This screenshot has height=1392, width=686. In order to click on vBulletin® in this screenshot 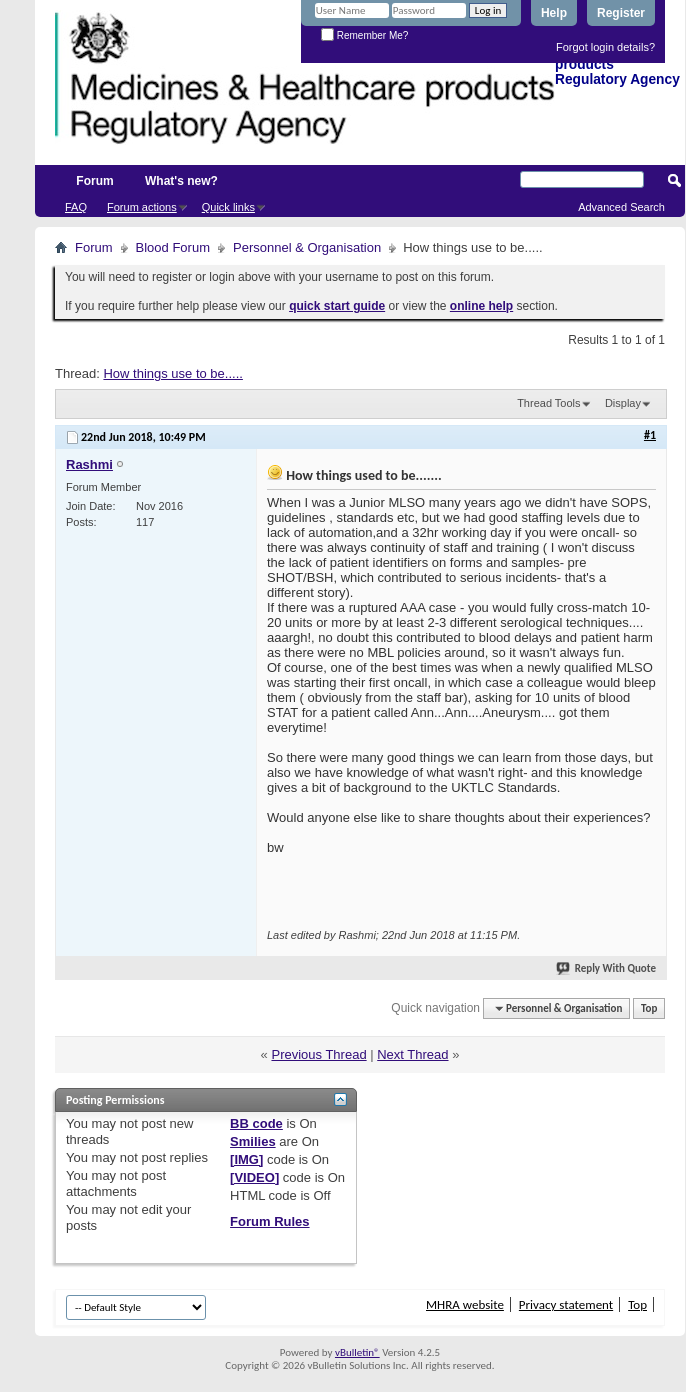, I will do `click(357, 1352)`.